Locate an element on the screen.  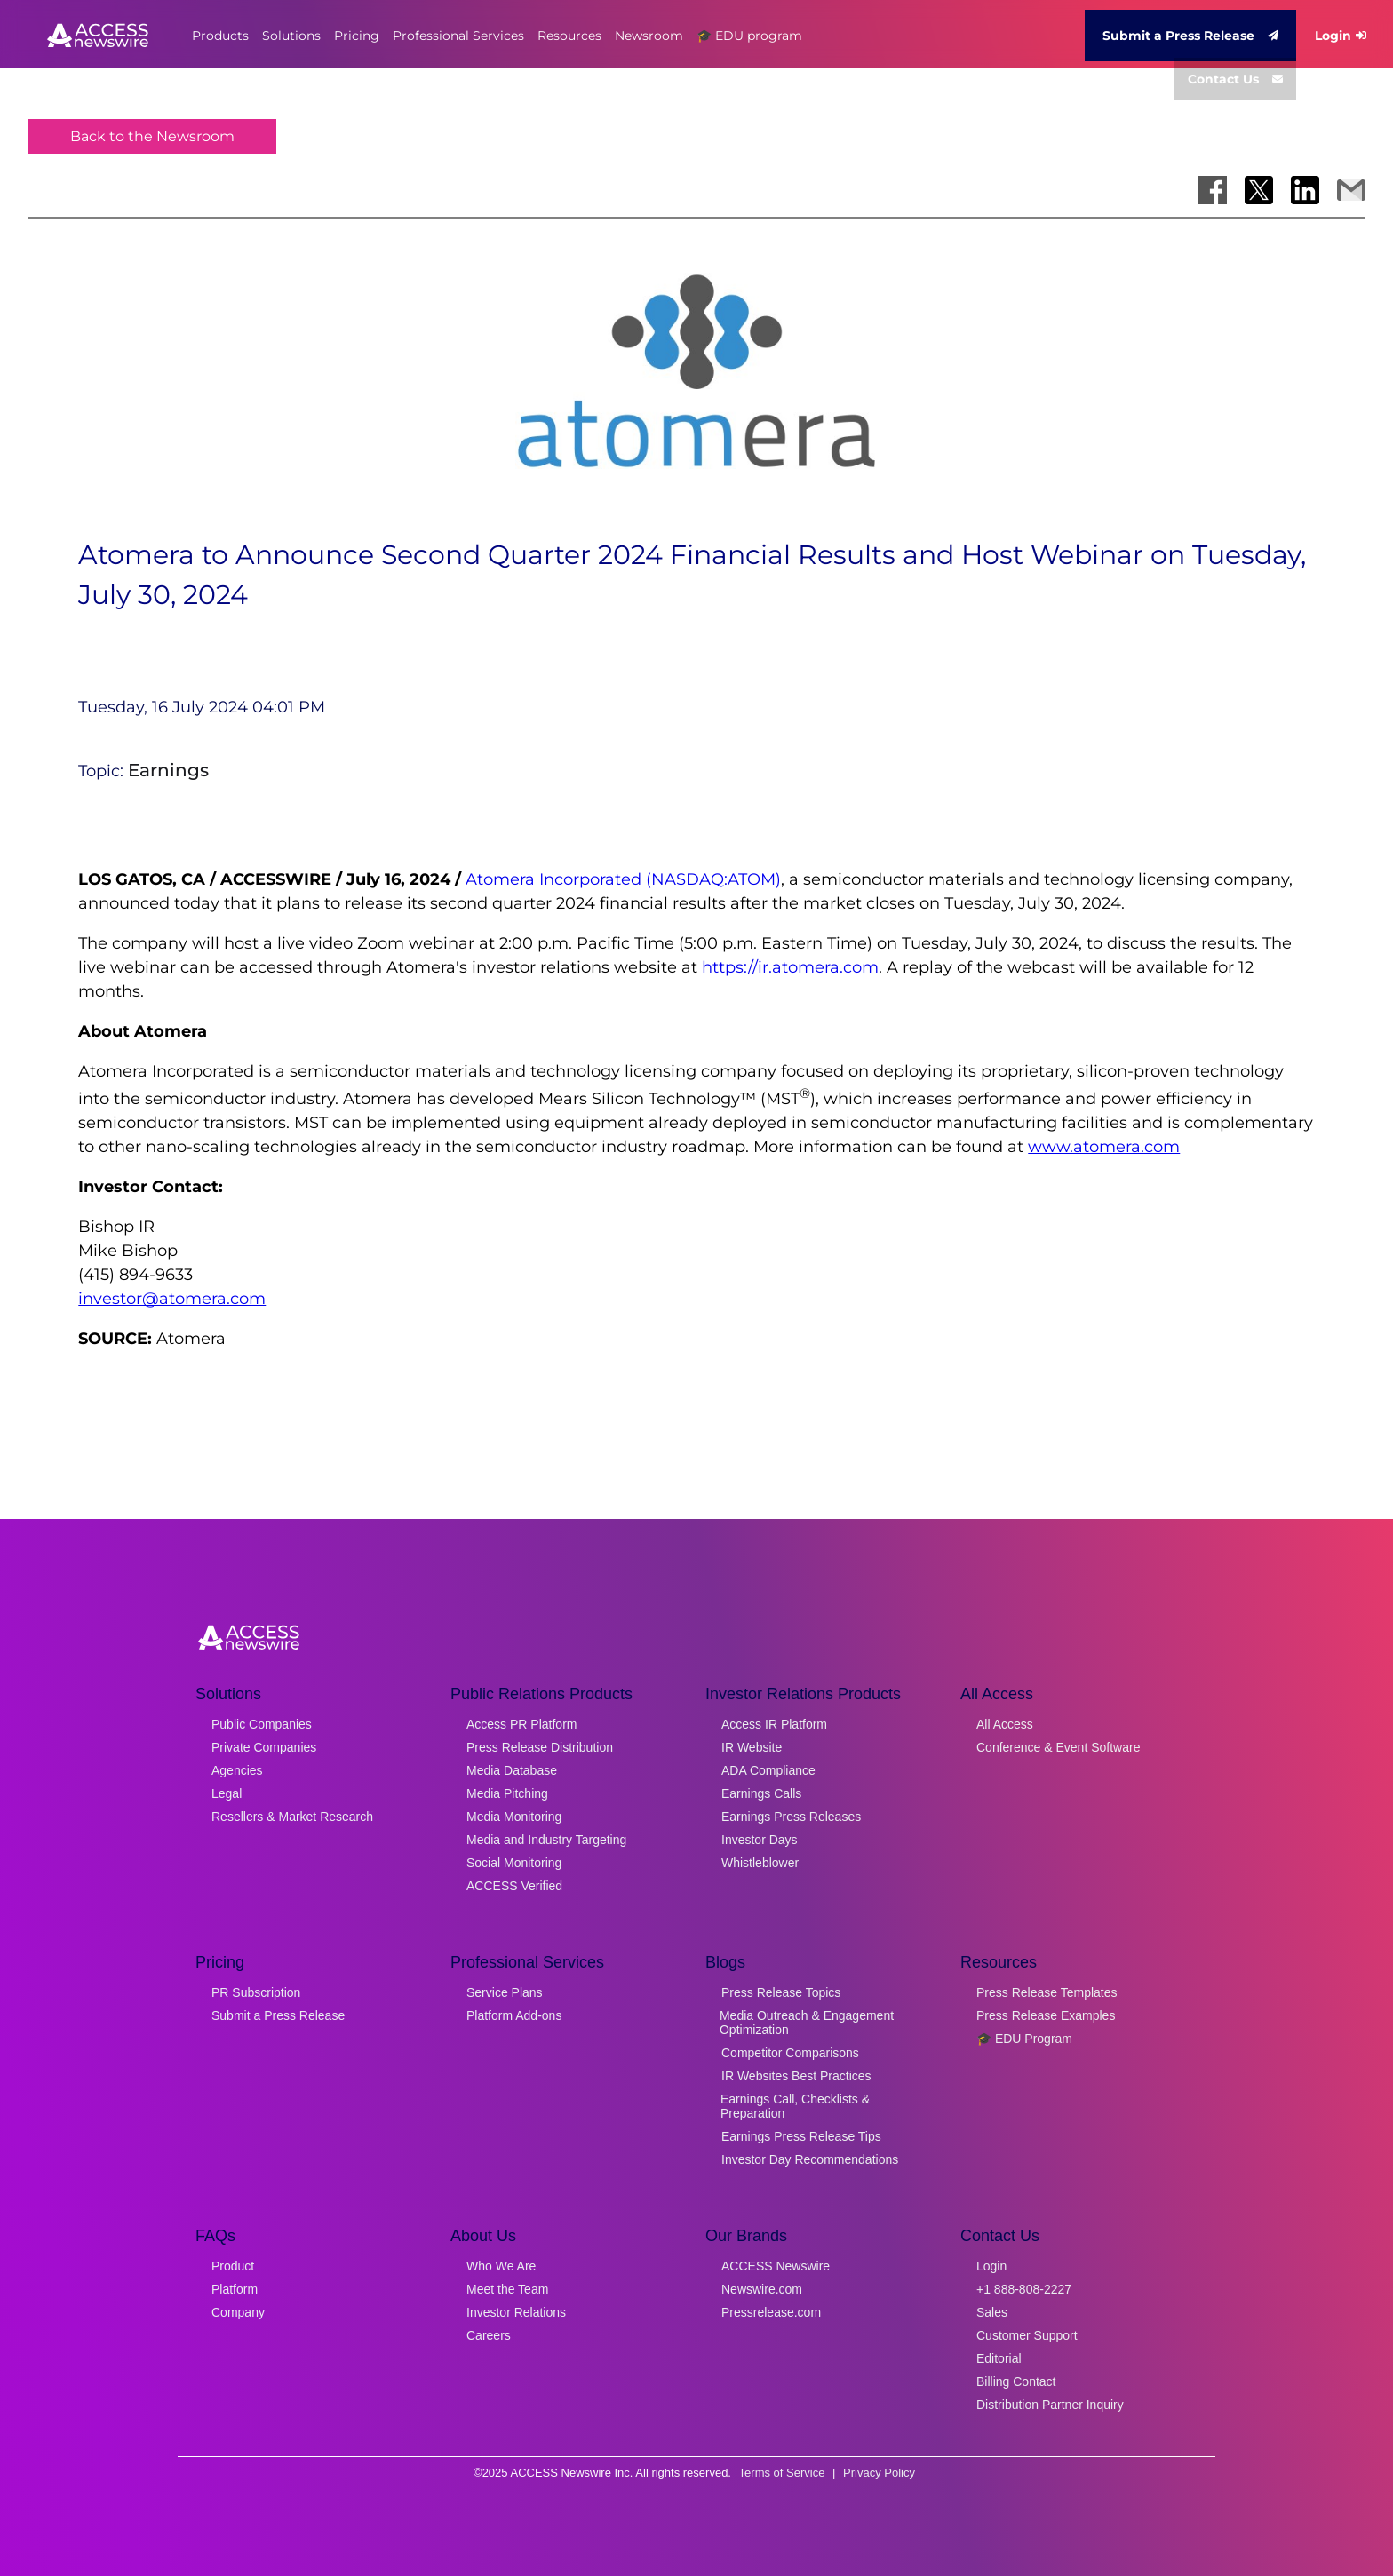
Private Companies is located at coordinates (263, 1747).